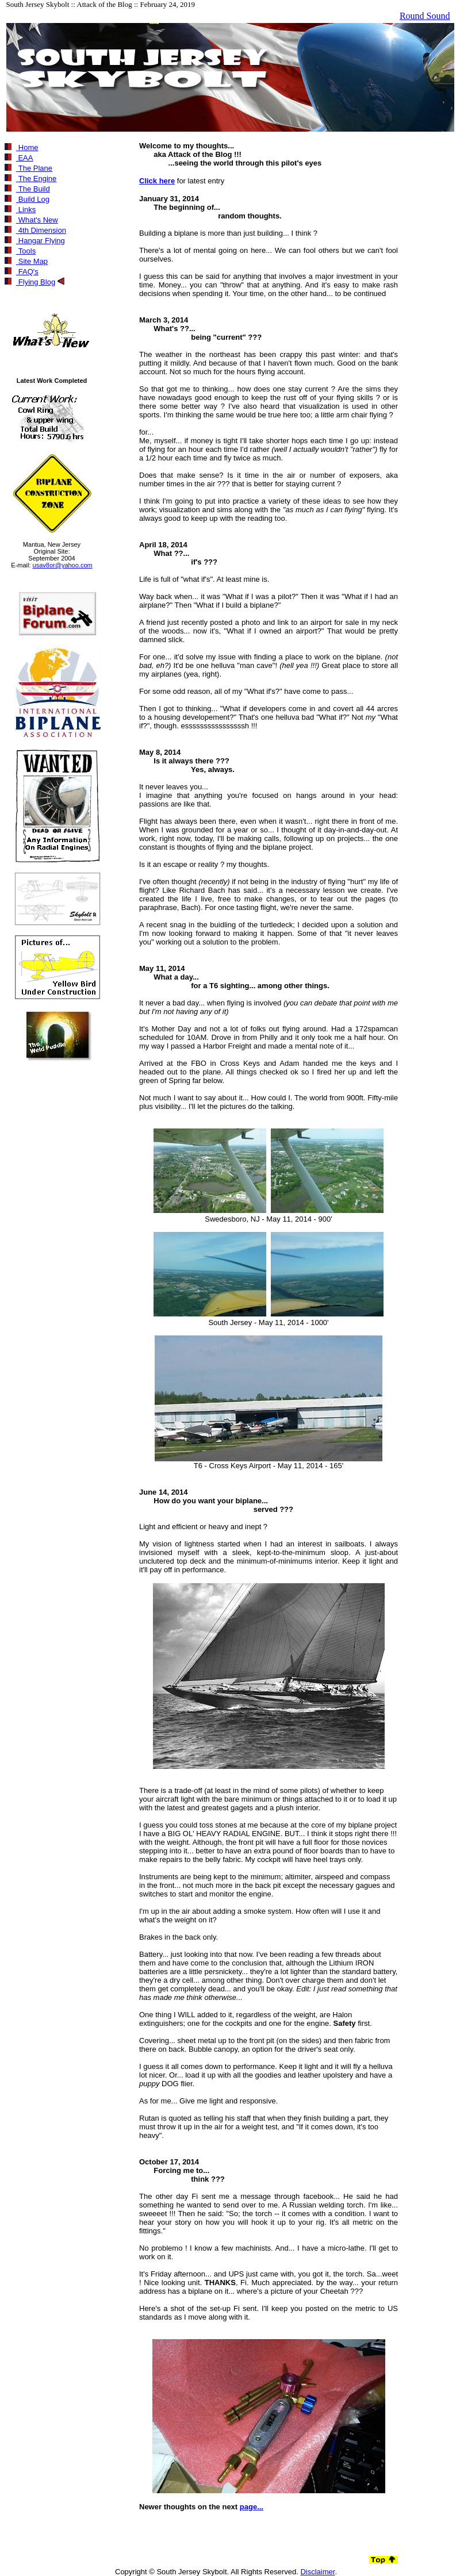  I want to click on Click here, so click(157, 180).